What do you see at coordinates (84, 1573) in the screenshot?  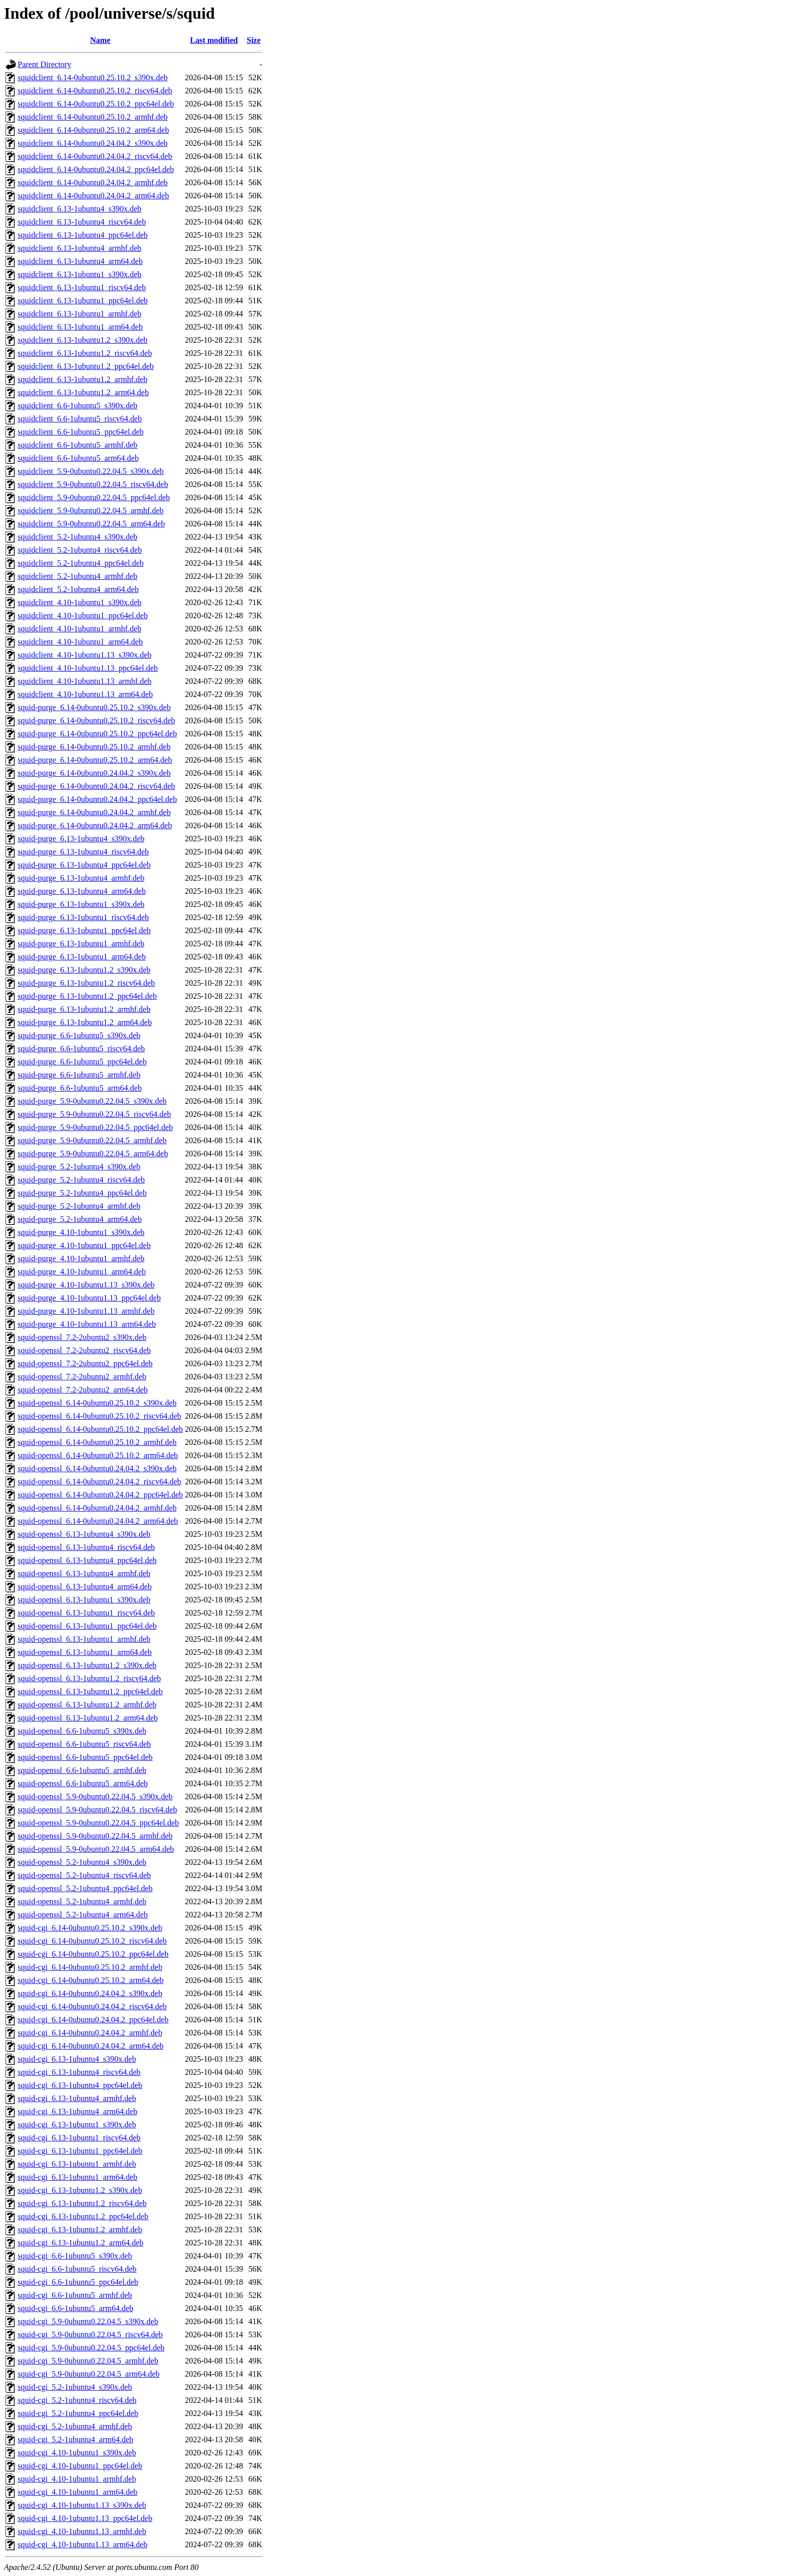 I see `squid-openssl_6.13-1ubuntu4_armhf.deb` at bounding box center [84, 1573].